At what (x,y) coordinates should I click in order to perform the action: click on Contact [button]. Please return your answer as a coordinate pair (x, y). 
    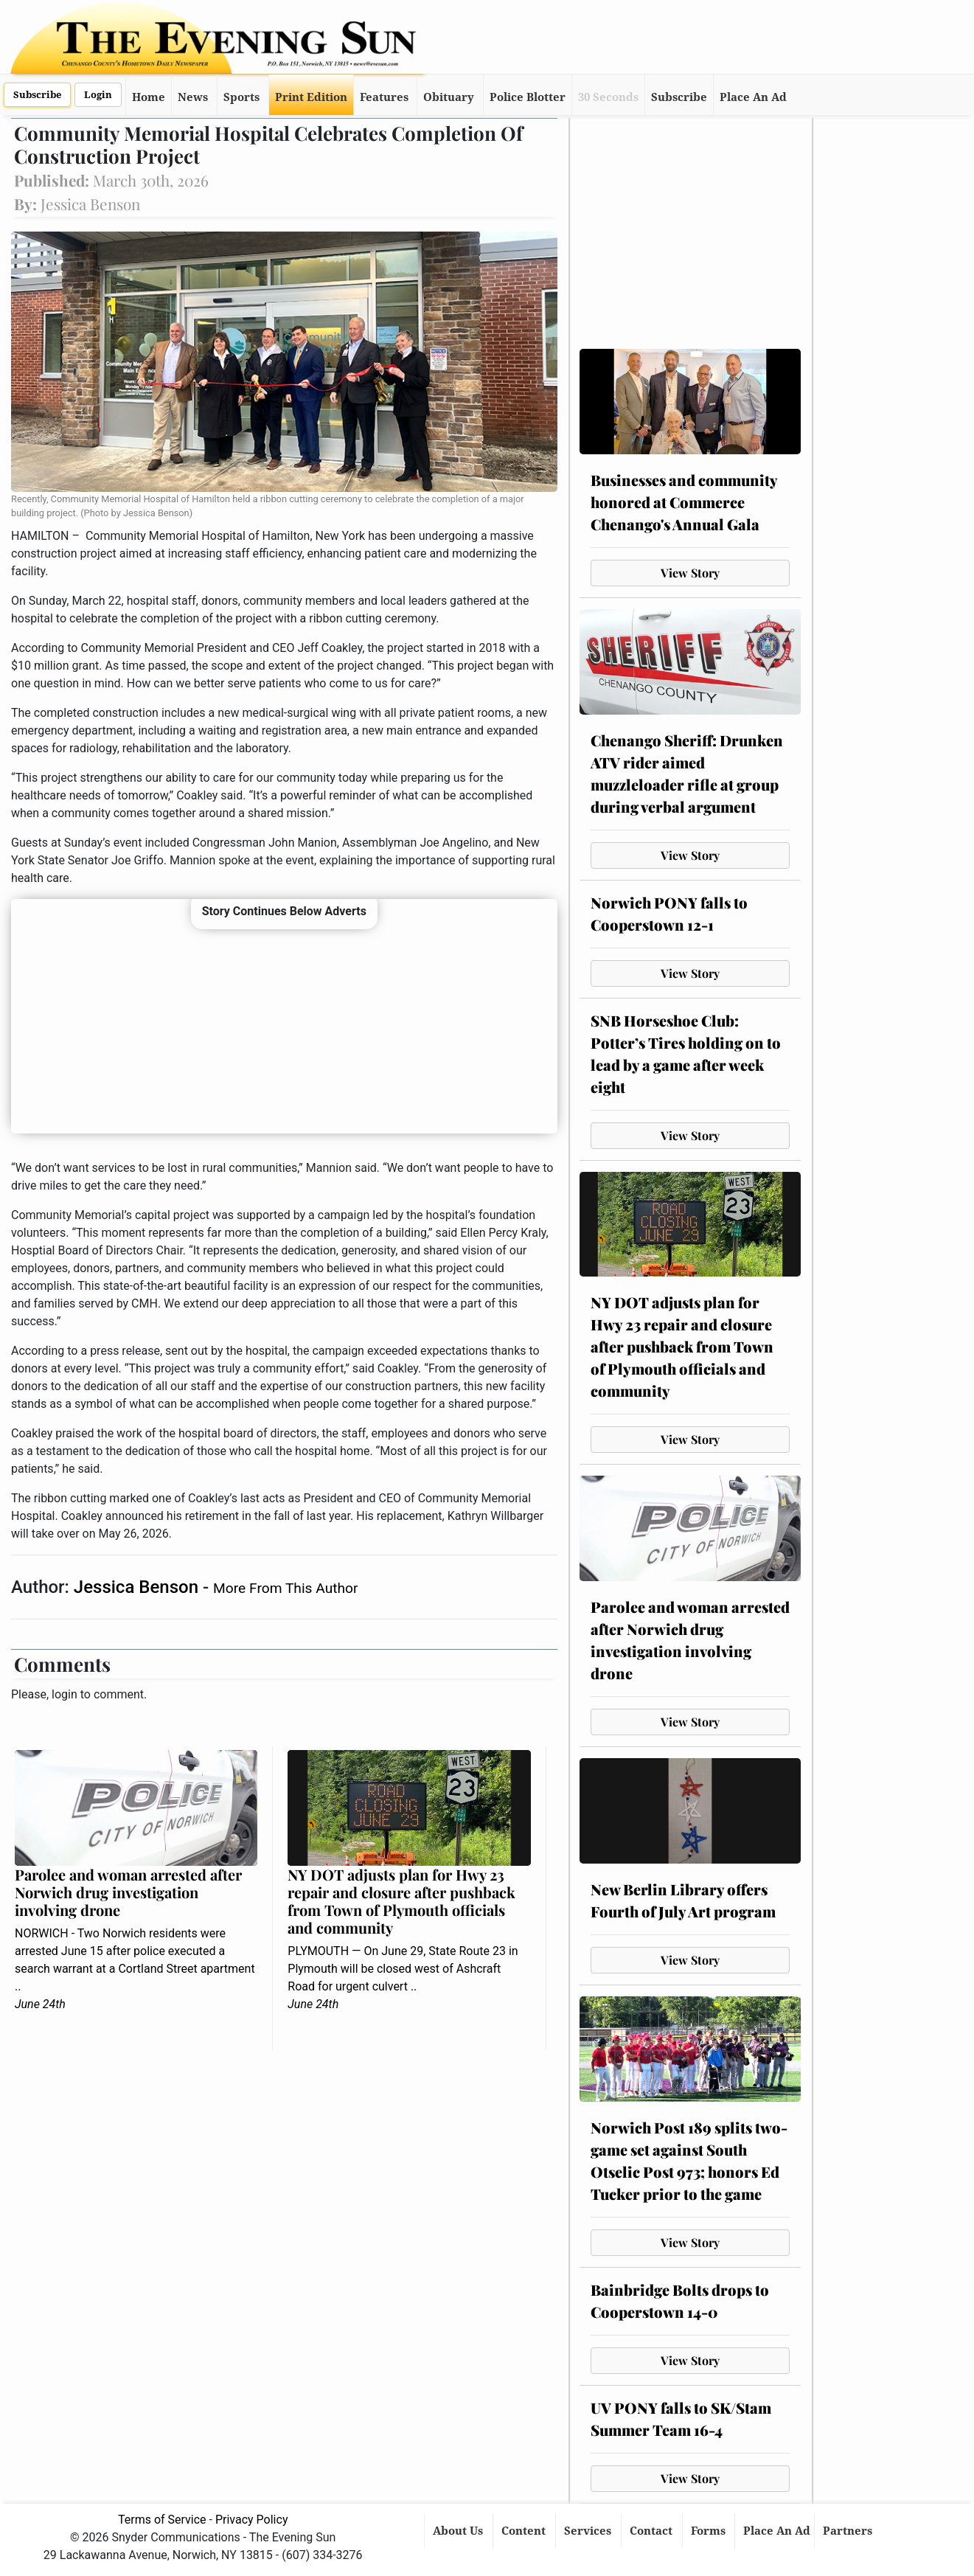
    Looking at the image, I should click on (652, 2531).